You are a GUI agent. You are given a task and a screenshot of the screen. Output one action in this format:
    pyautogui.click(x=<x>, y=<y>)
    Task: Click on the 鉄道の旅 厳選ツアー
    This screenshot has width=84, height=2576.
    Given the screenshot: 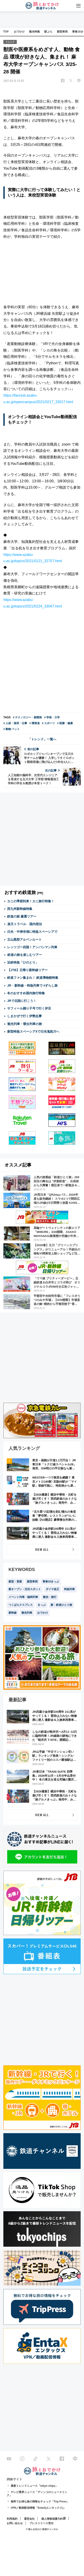 What is the action you would take?
    pyautogui.click(x=21, y=916)
    